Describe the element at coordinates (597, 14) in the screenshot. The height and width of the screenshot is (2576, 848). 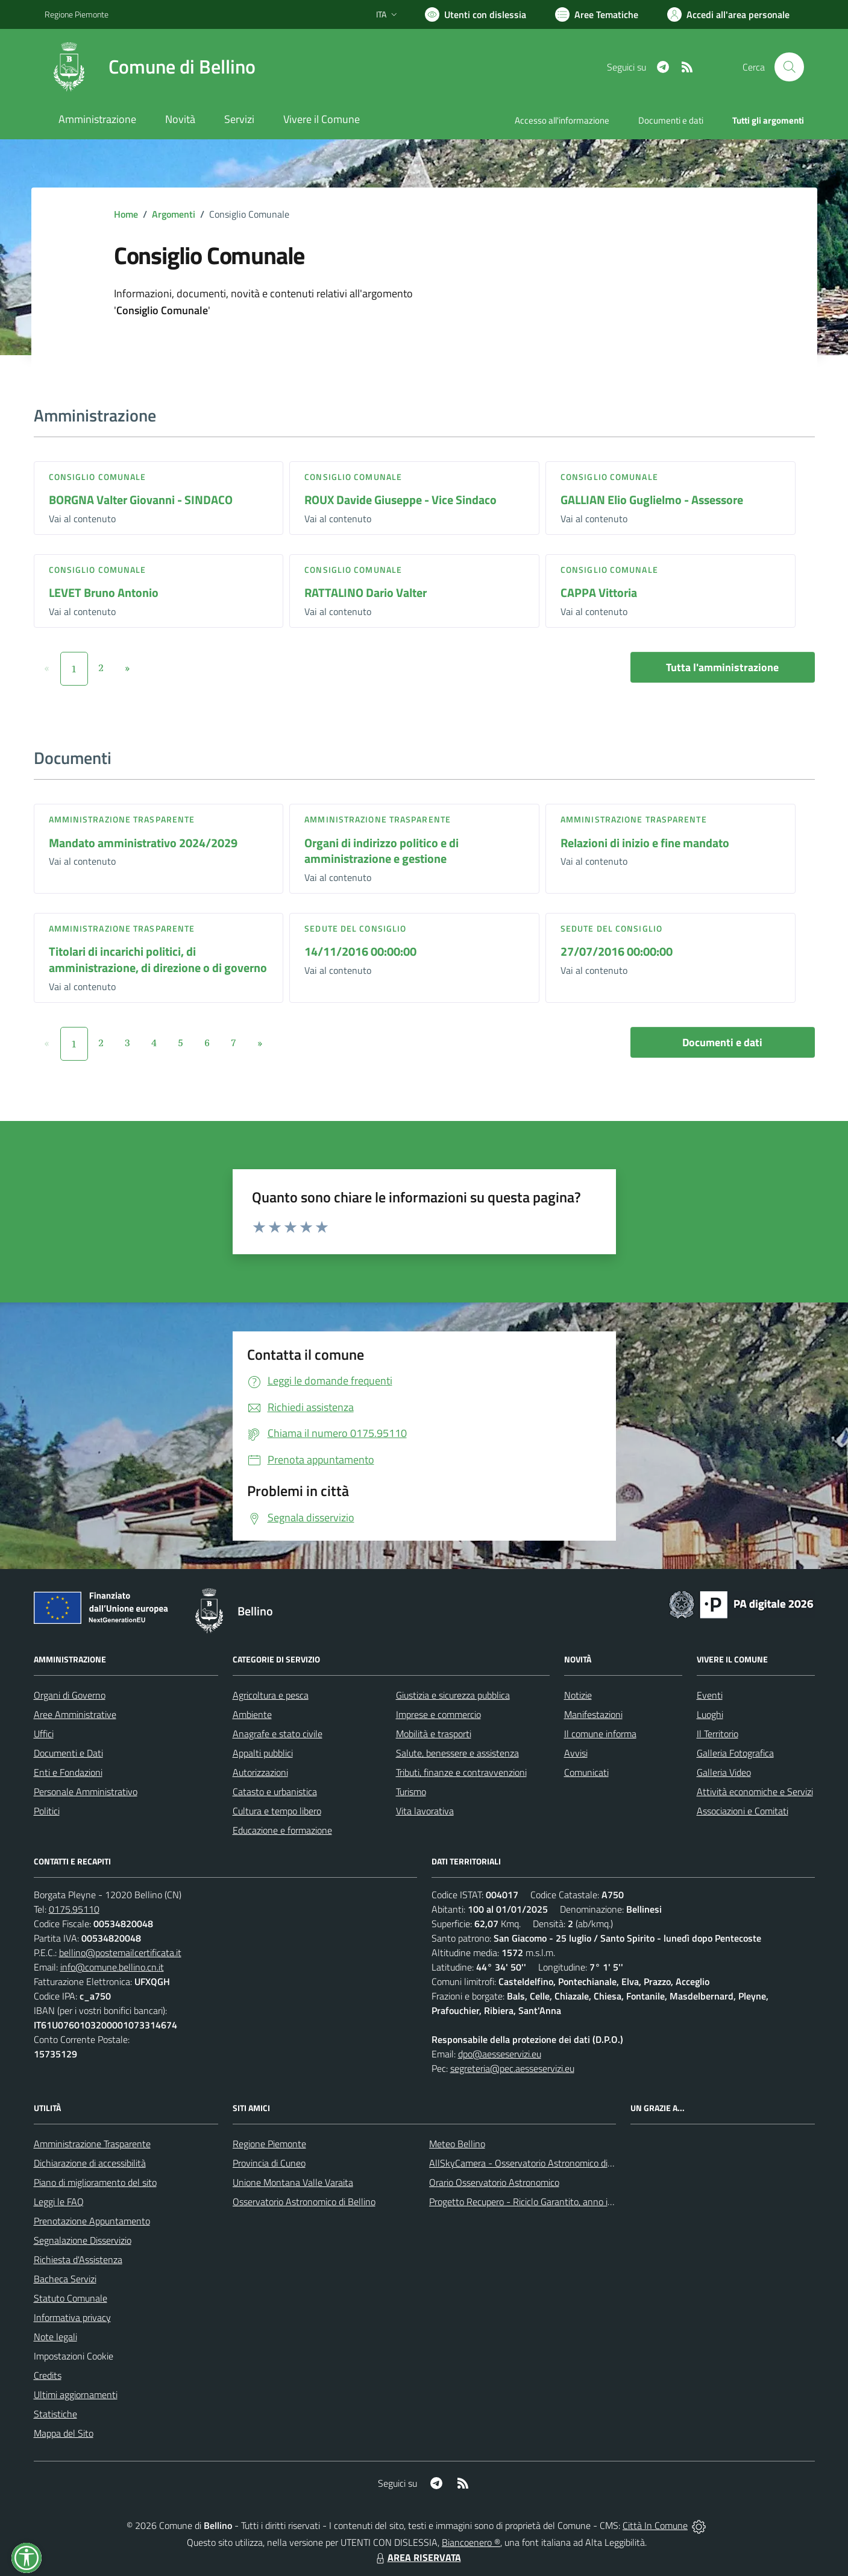
I see `[Vai a Aree Tematiche]` at that location.